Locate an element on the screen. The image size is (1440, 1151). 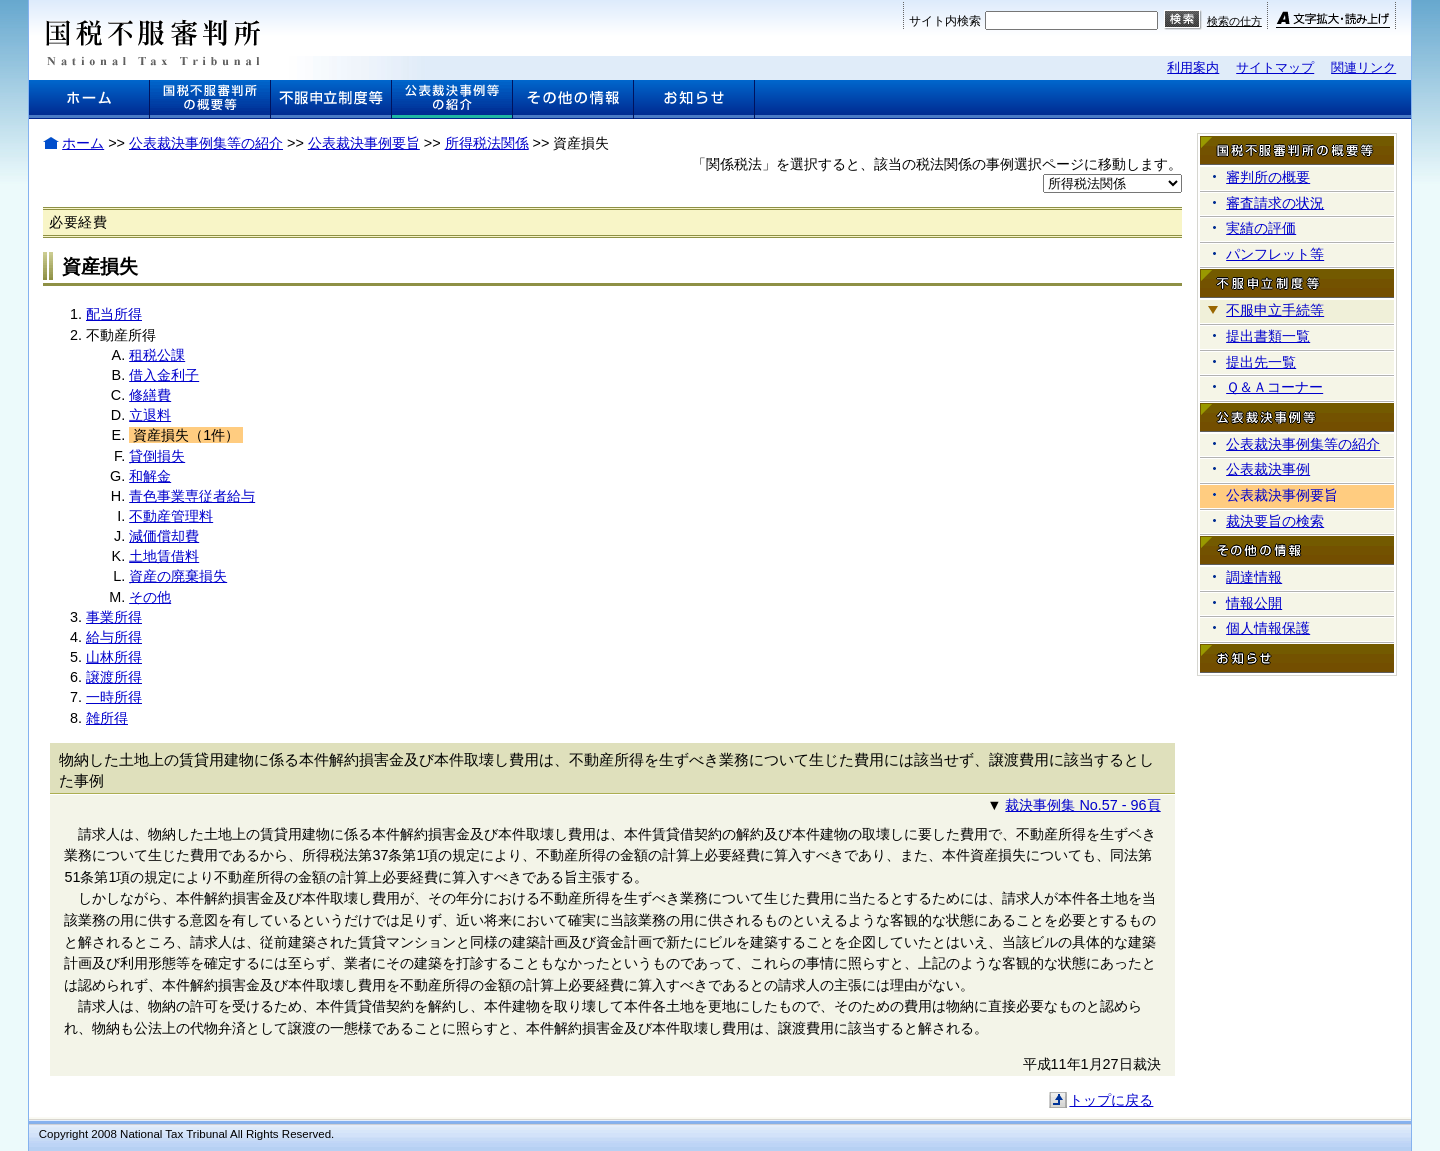
修繕費 is located at coordinates (150, 395).